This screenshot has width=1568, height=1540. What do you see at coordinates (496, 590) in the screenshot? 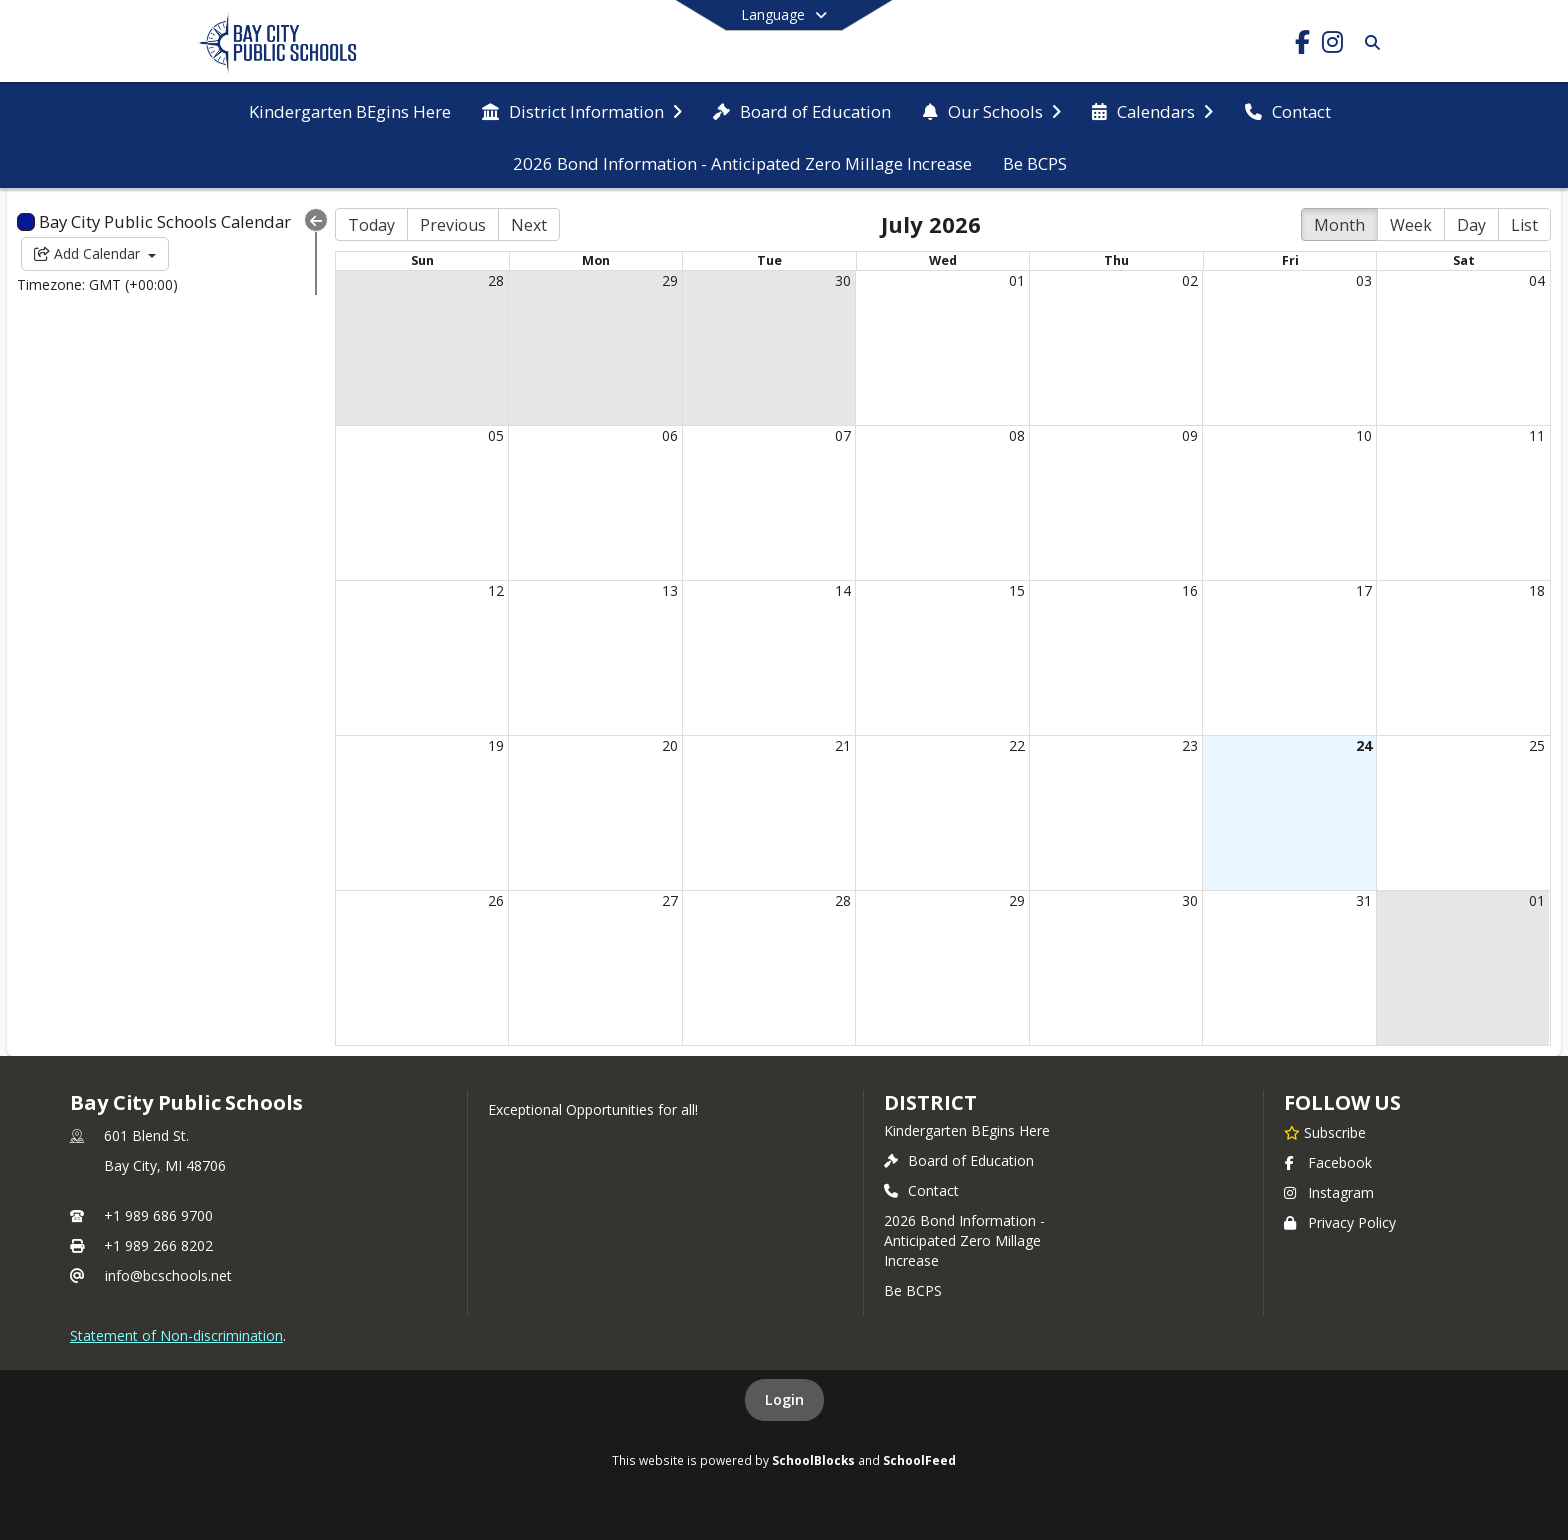
I see `12` at bounding box center [496, 590].